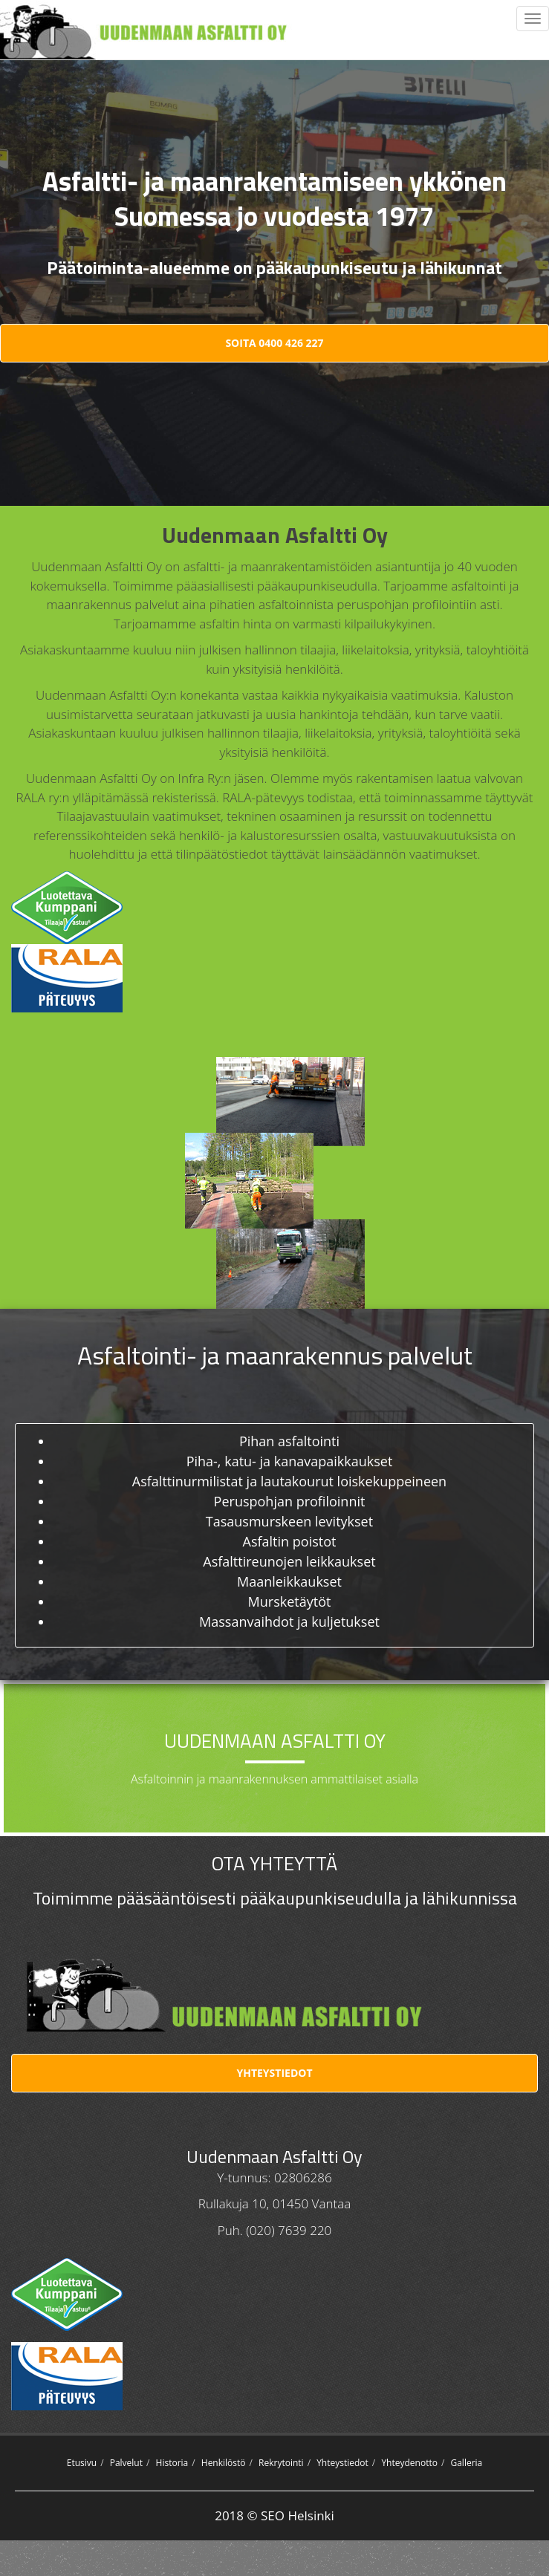 This screenshot has width=549, height=2576. Describe the element at coordinates (289, 1601) in the screenshot. I see `Mursketäytöt` at that location.